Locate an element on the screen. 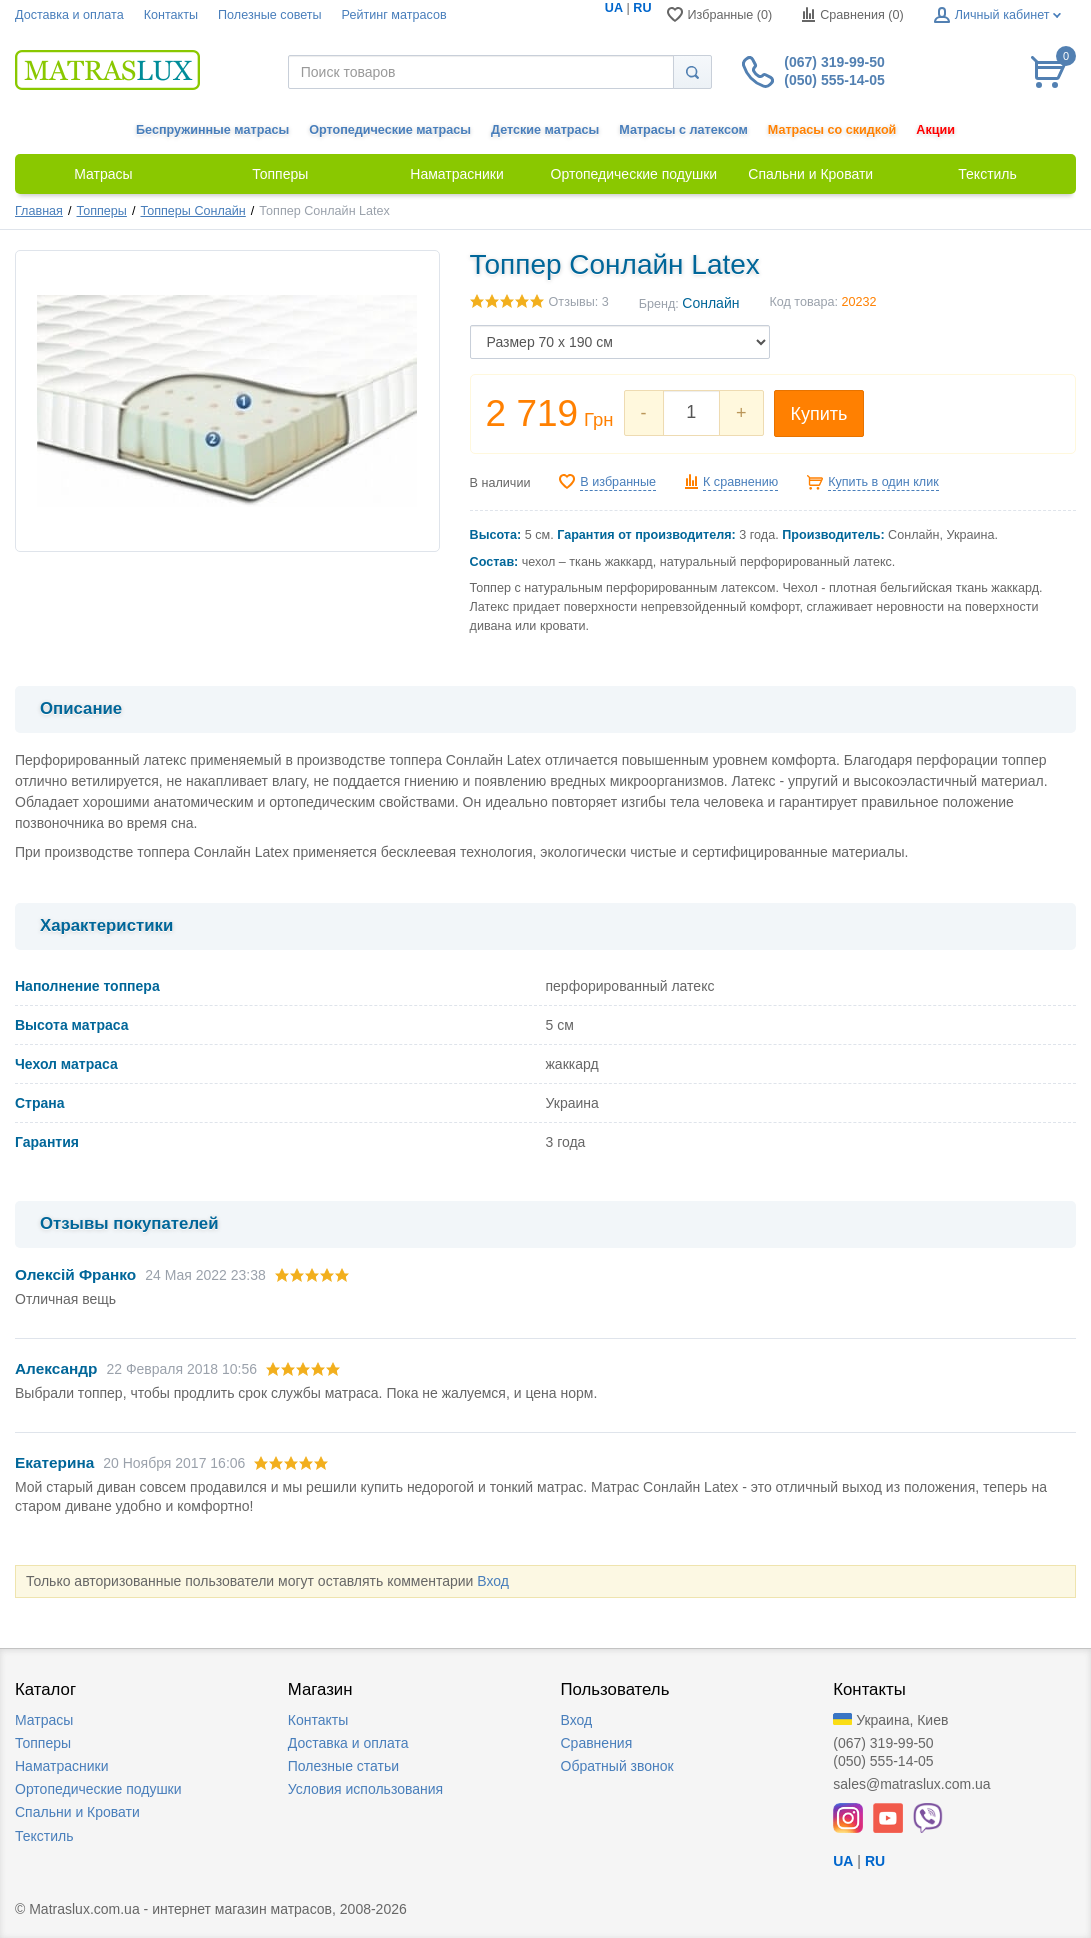  Доставка и оплата is located at coordinates (69, 15).